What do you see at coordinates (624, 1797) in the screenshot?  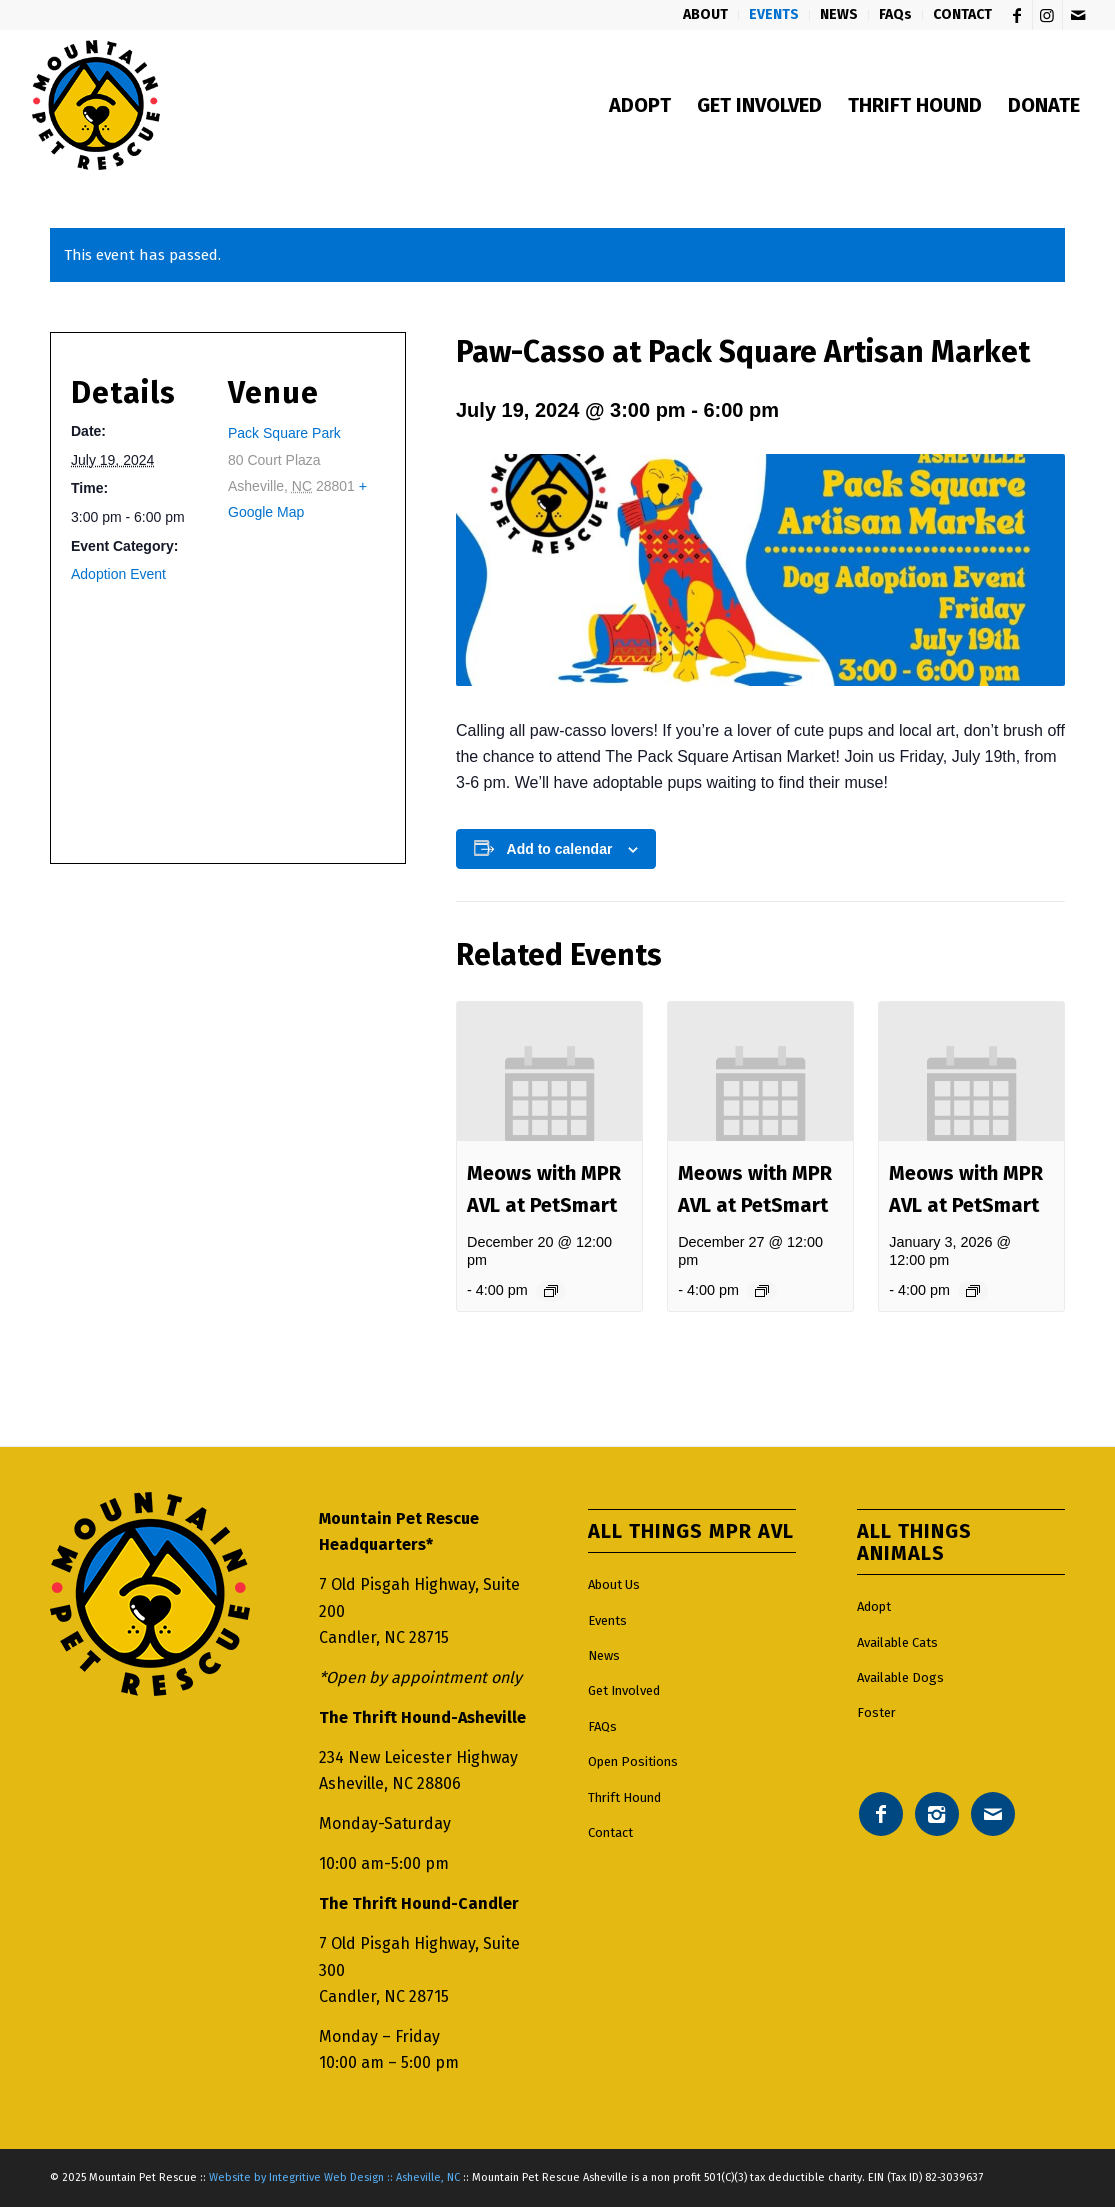 I see `Thrift Hound` at bounding box center [624, 1797].